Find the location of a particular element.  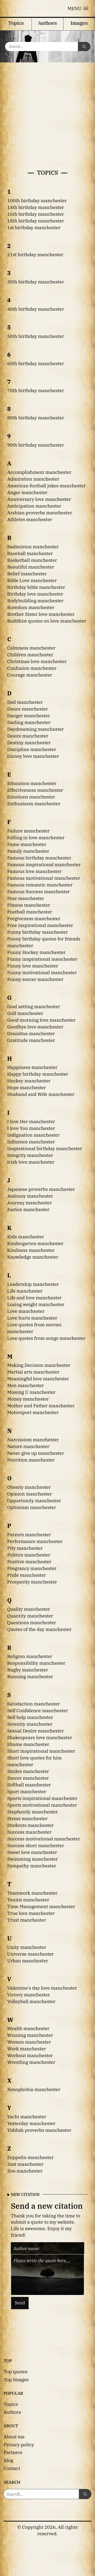

16th birthday manchester is located at coordinates (35, 214).